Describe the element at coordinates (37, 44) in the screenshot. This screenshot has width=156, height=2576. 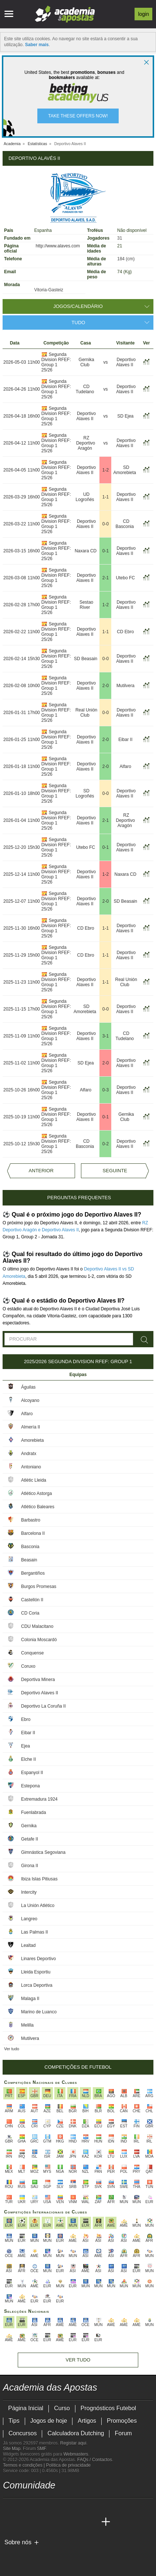
I see `Saber mais` at that location.